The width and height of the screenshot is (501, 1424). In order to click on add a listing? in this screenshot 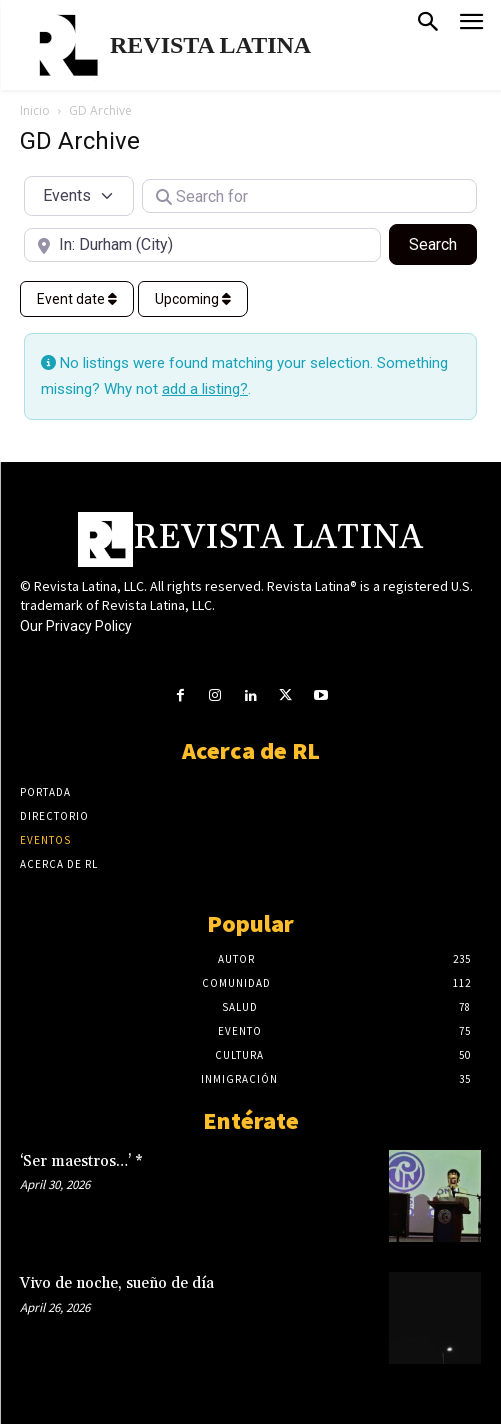, I will do `click(205, 389)`.